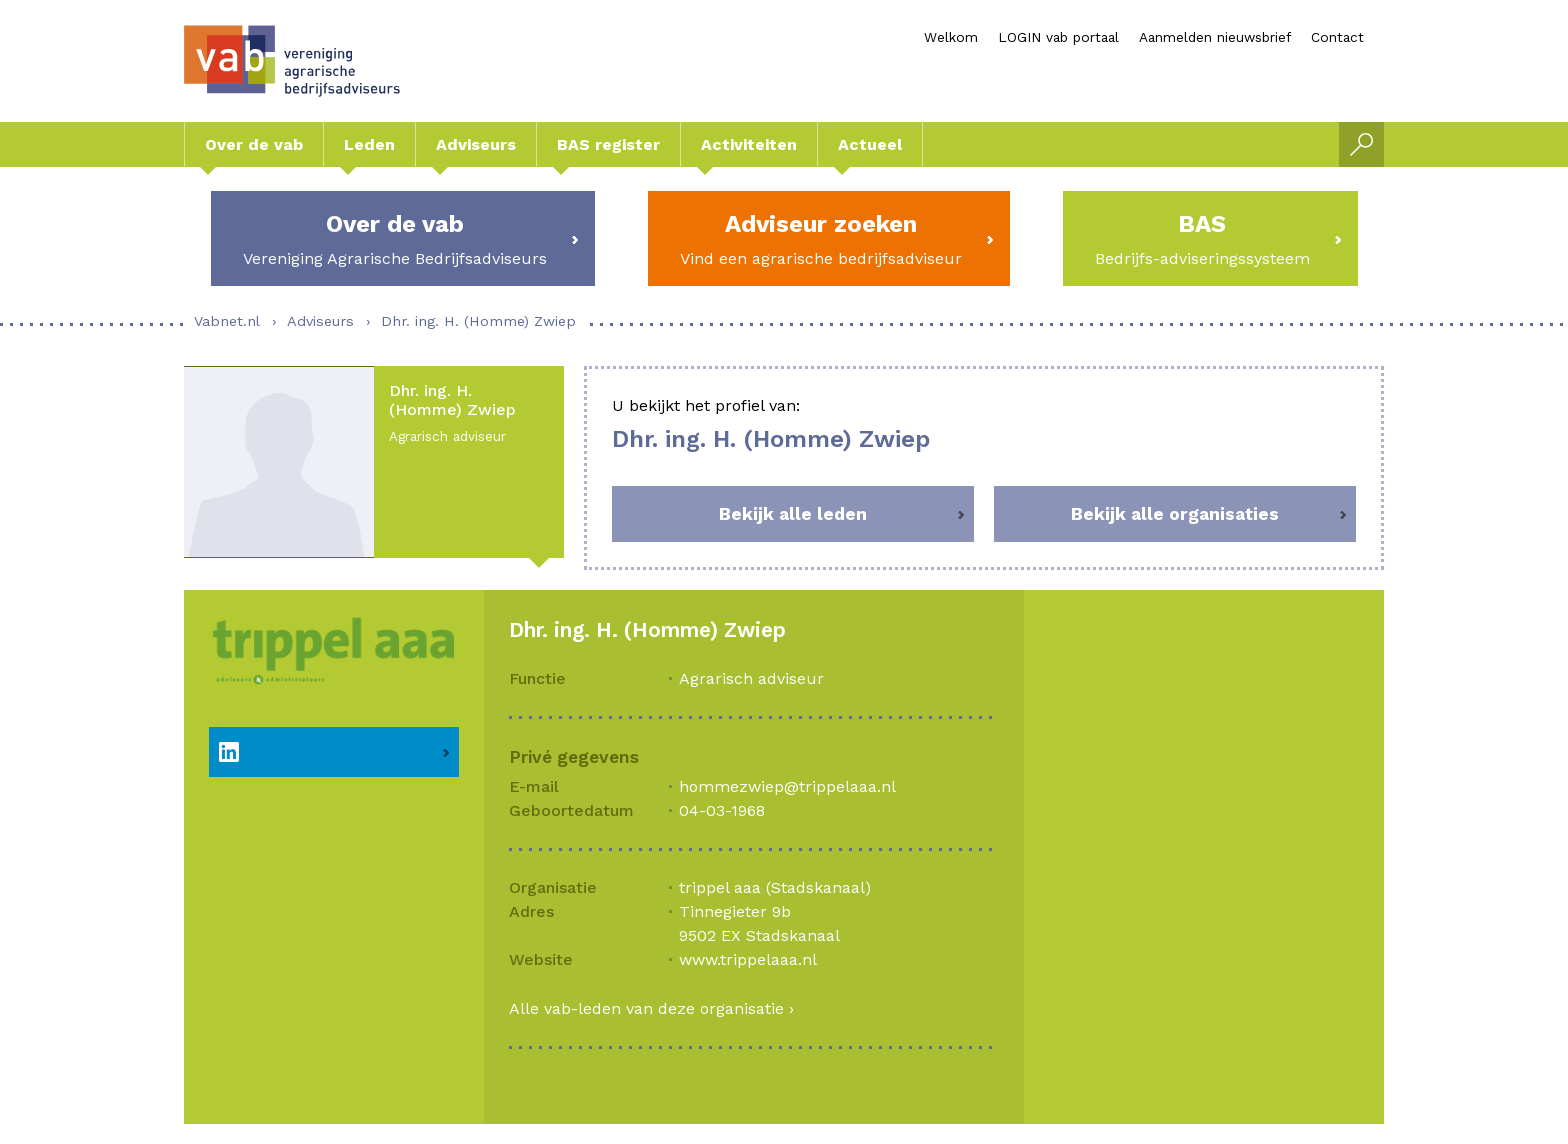 The image size is (1568, 1144). What do you see at coordinates (1337, 37) in the screenshot?
I see `Contact` at bounding box center [1337, 37].